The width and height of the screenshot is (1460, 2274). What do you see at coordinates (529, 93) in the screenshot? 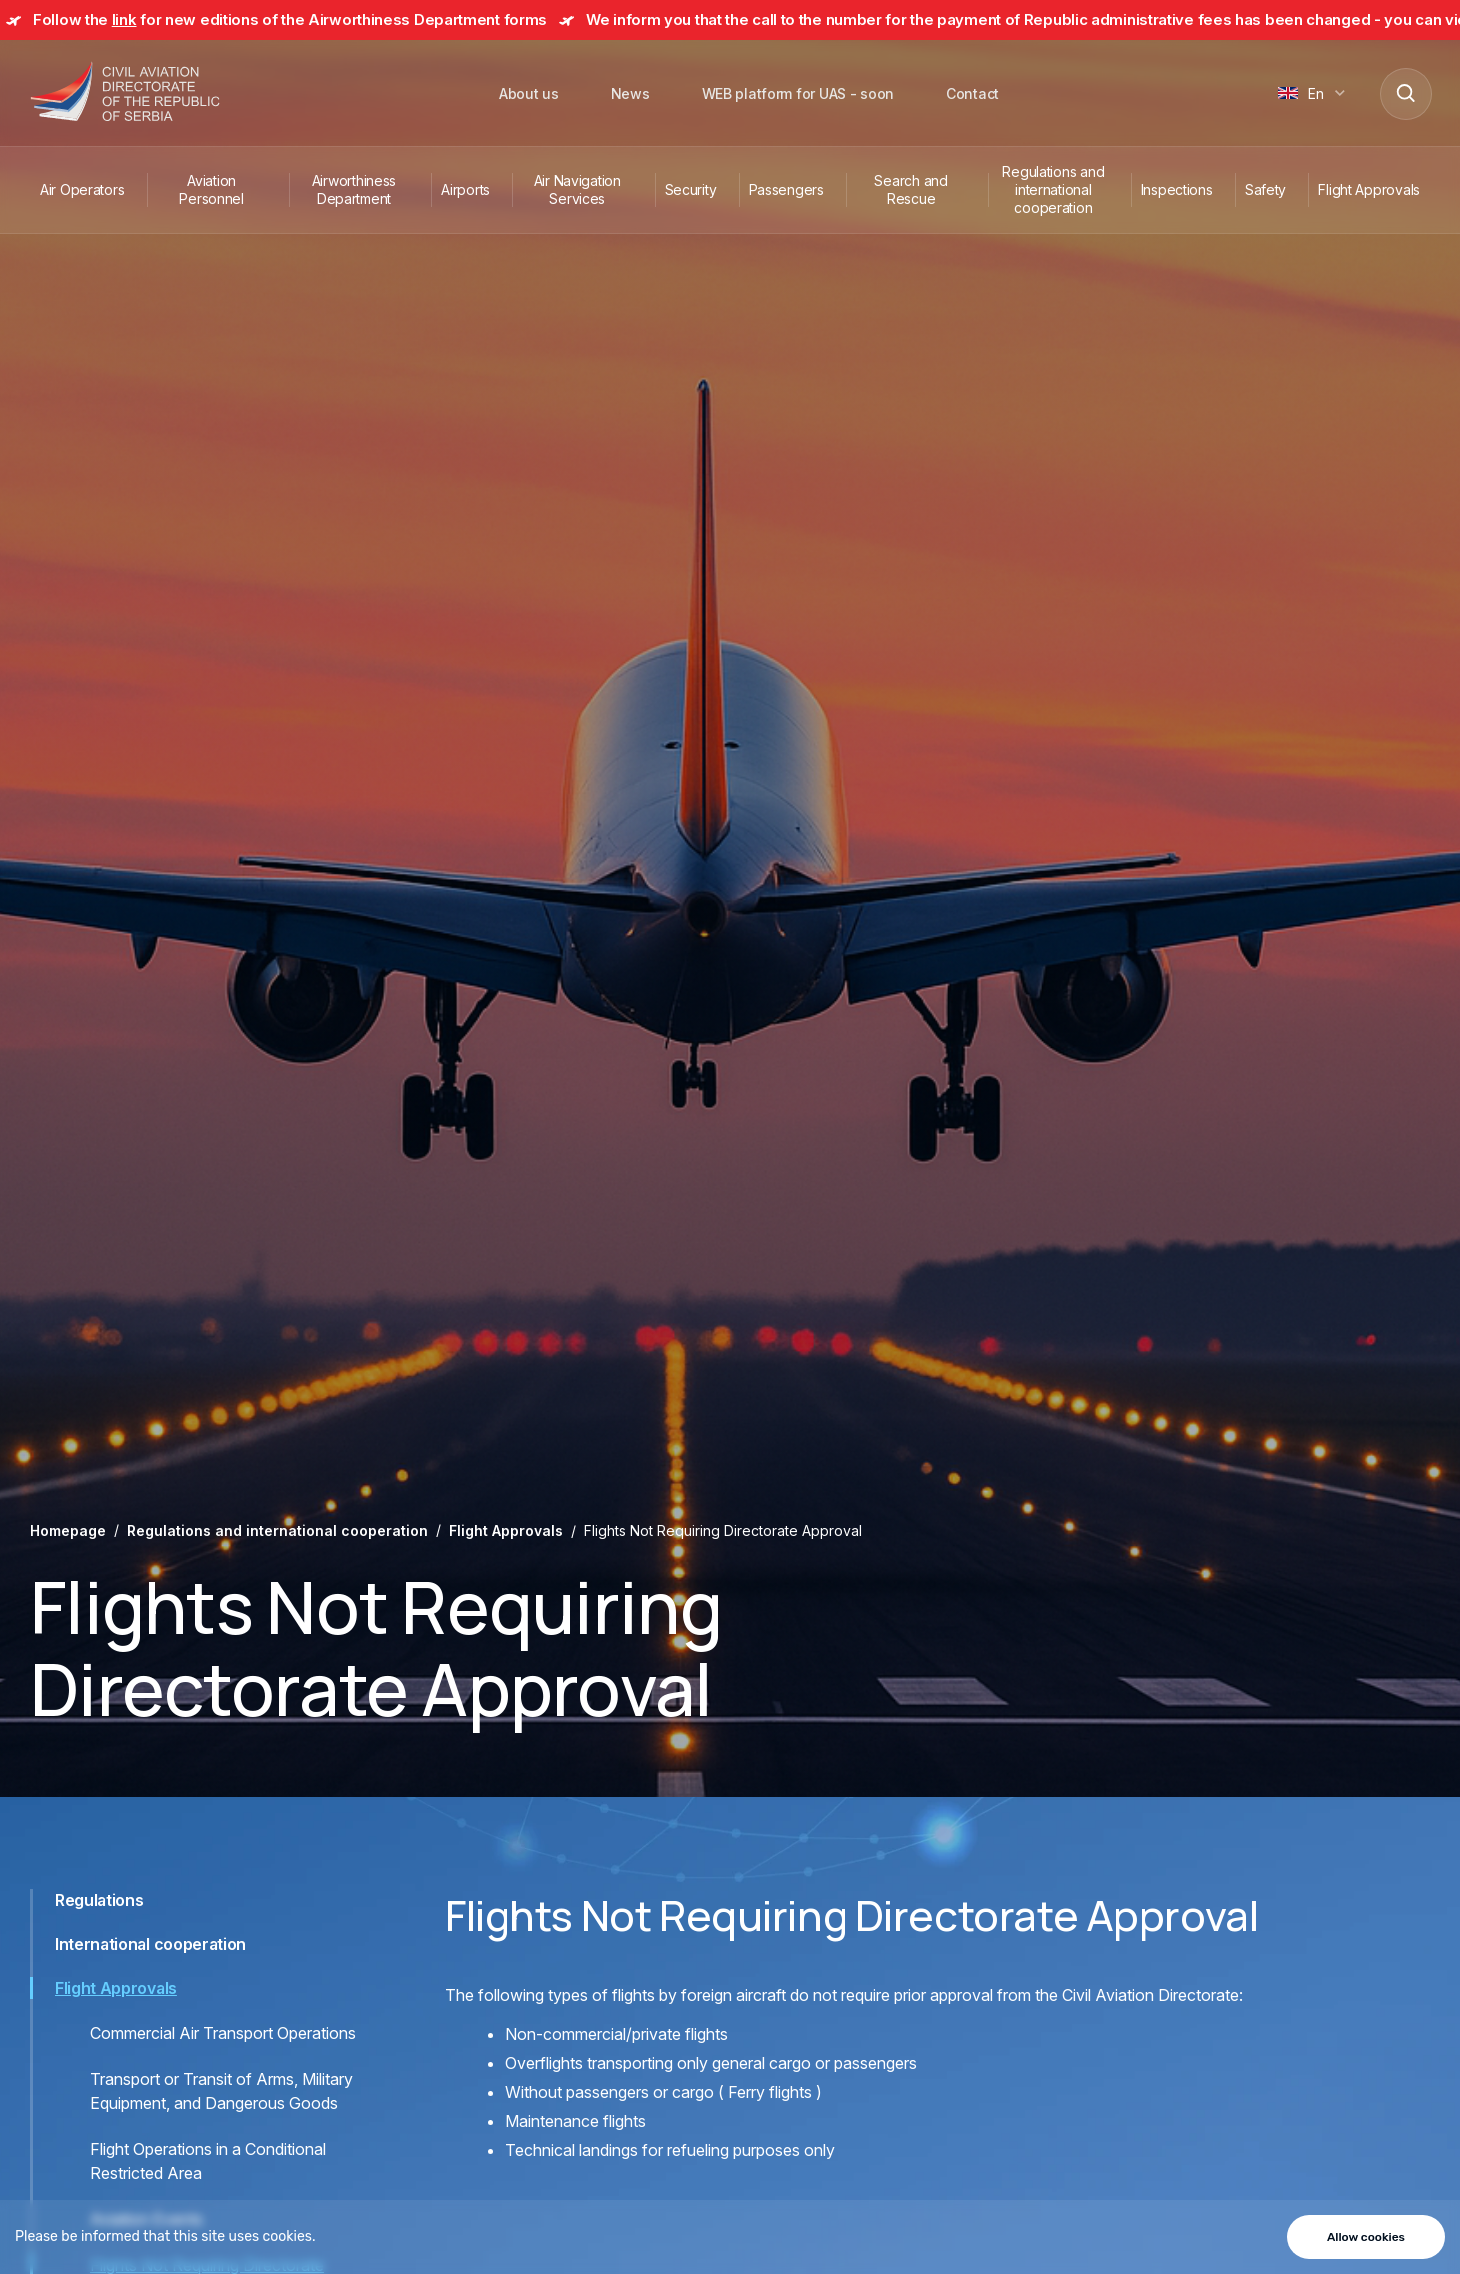
I see `About us` at bounding box center [529, 93].